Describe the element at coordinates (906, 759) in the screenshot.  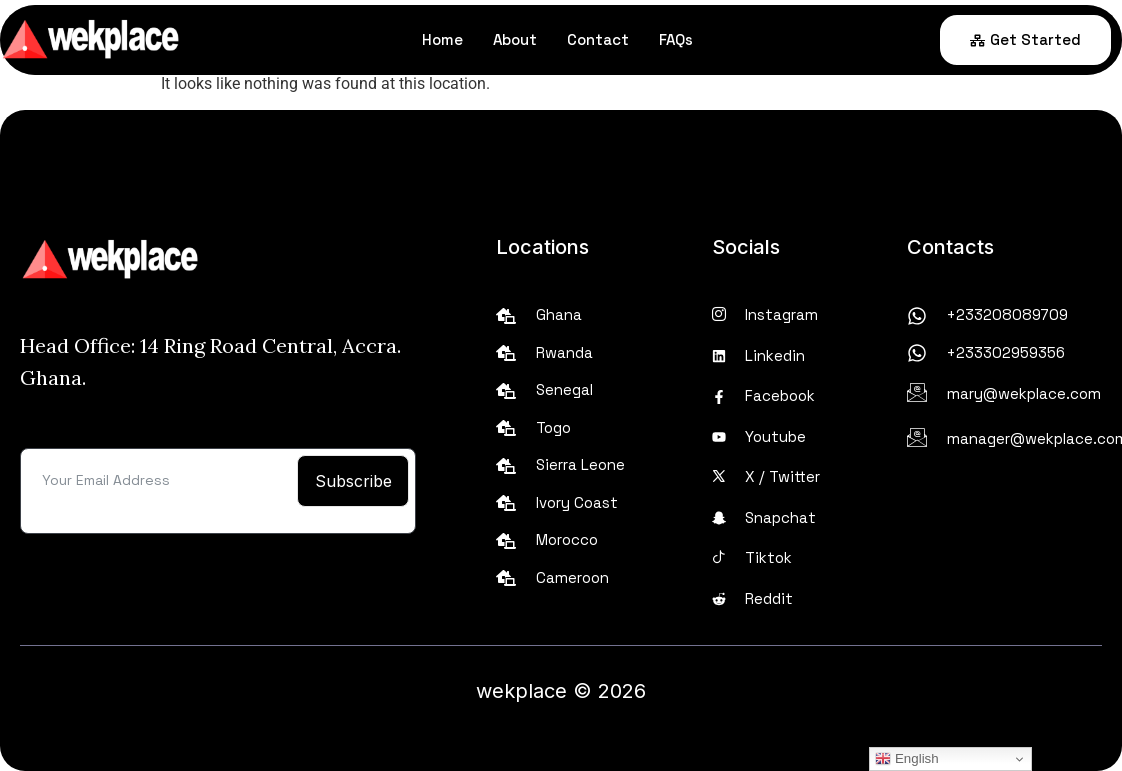
I see `English` at that location.